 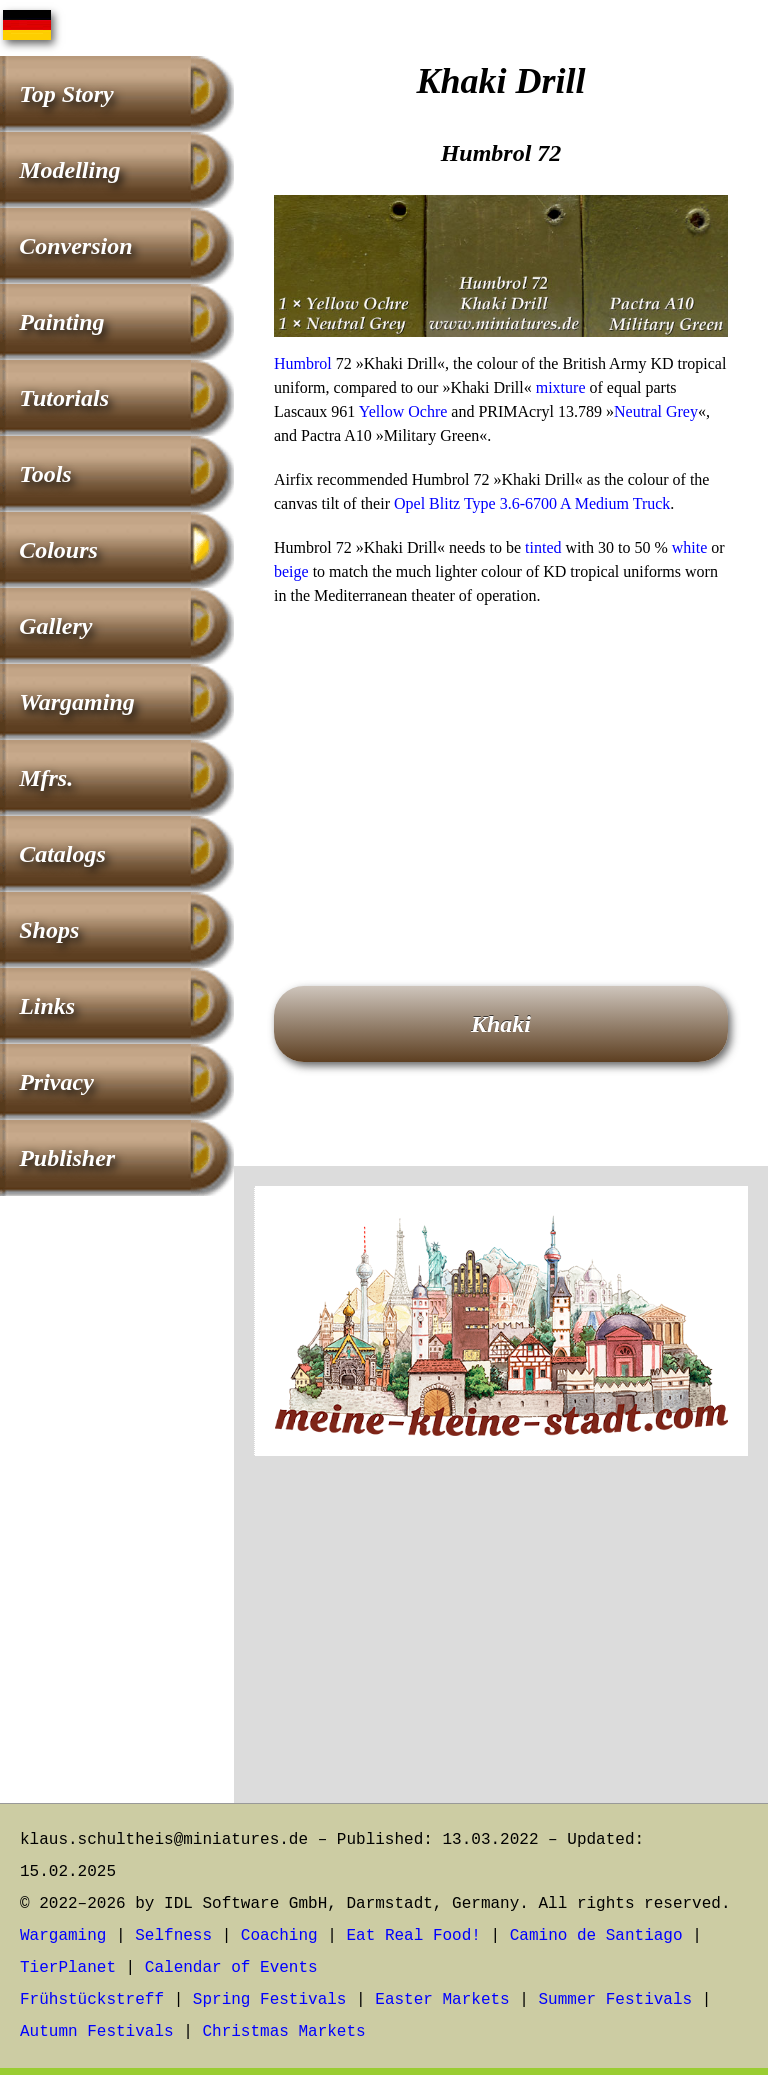 I want to click on Mfrs., so click(x=46, y=778).